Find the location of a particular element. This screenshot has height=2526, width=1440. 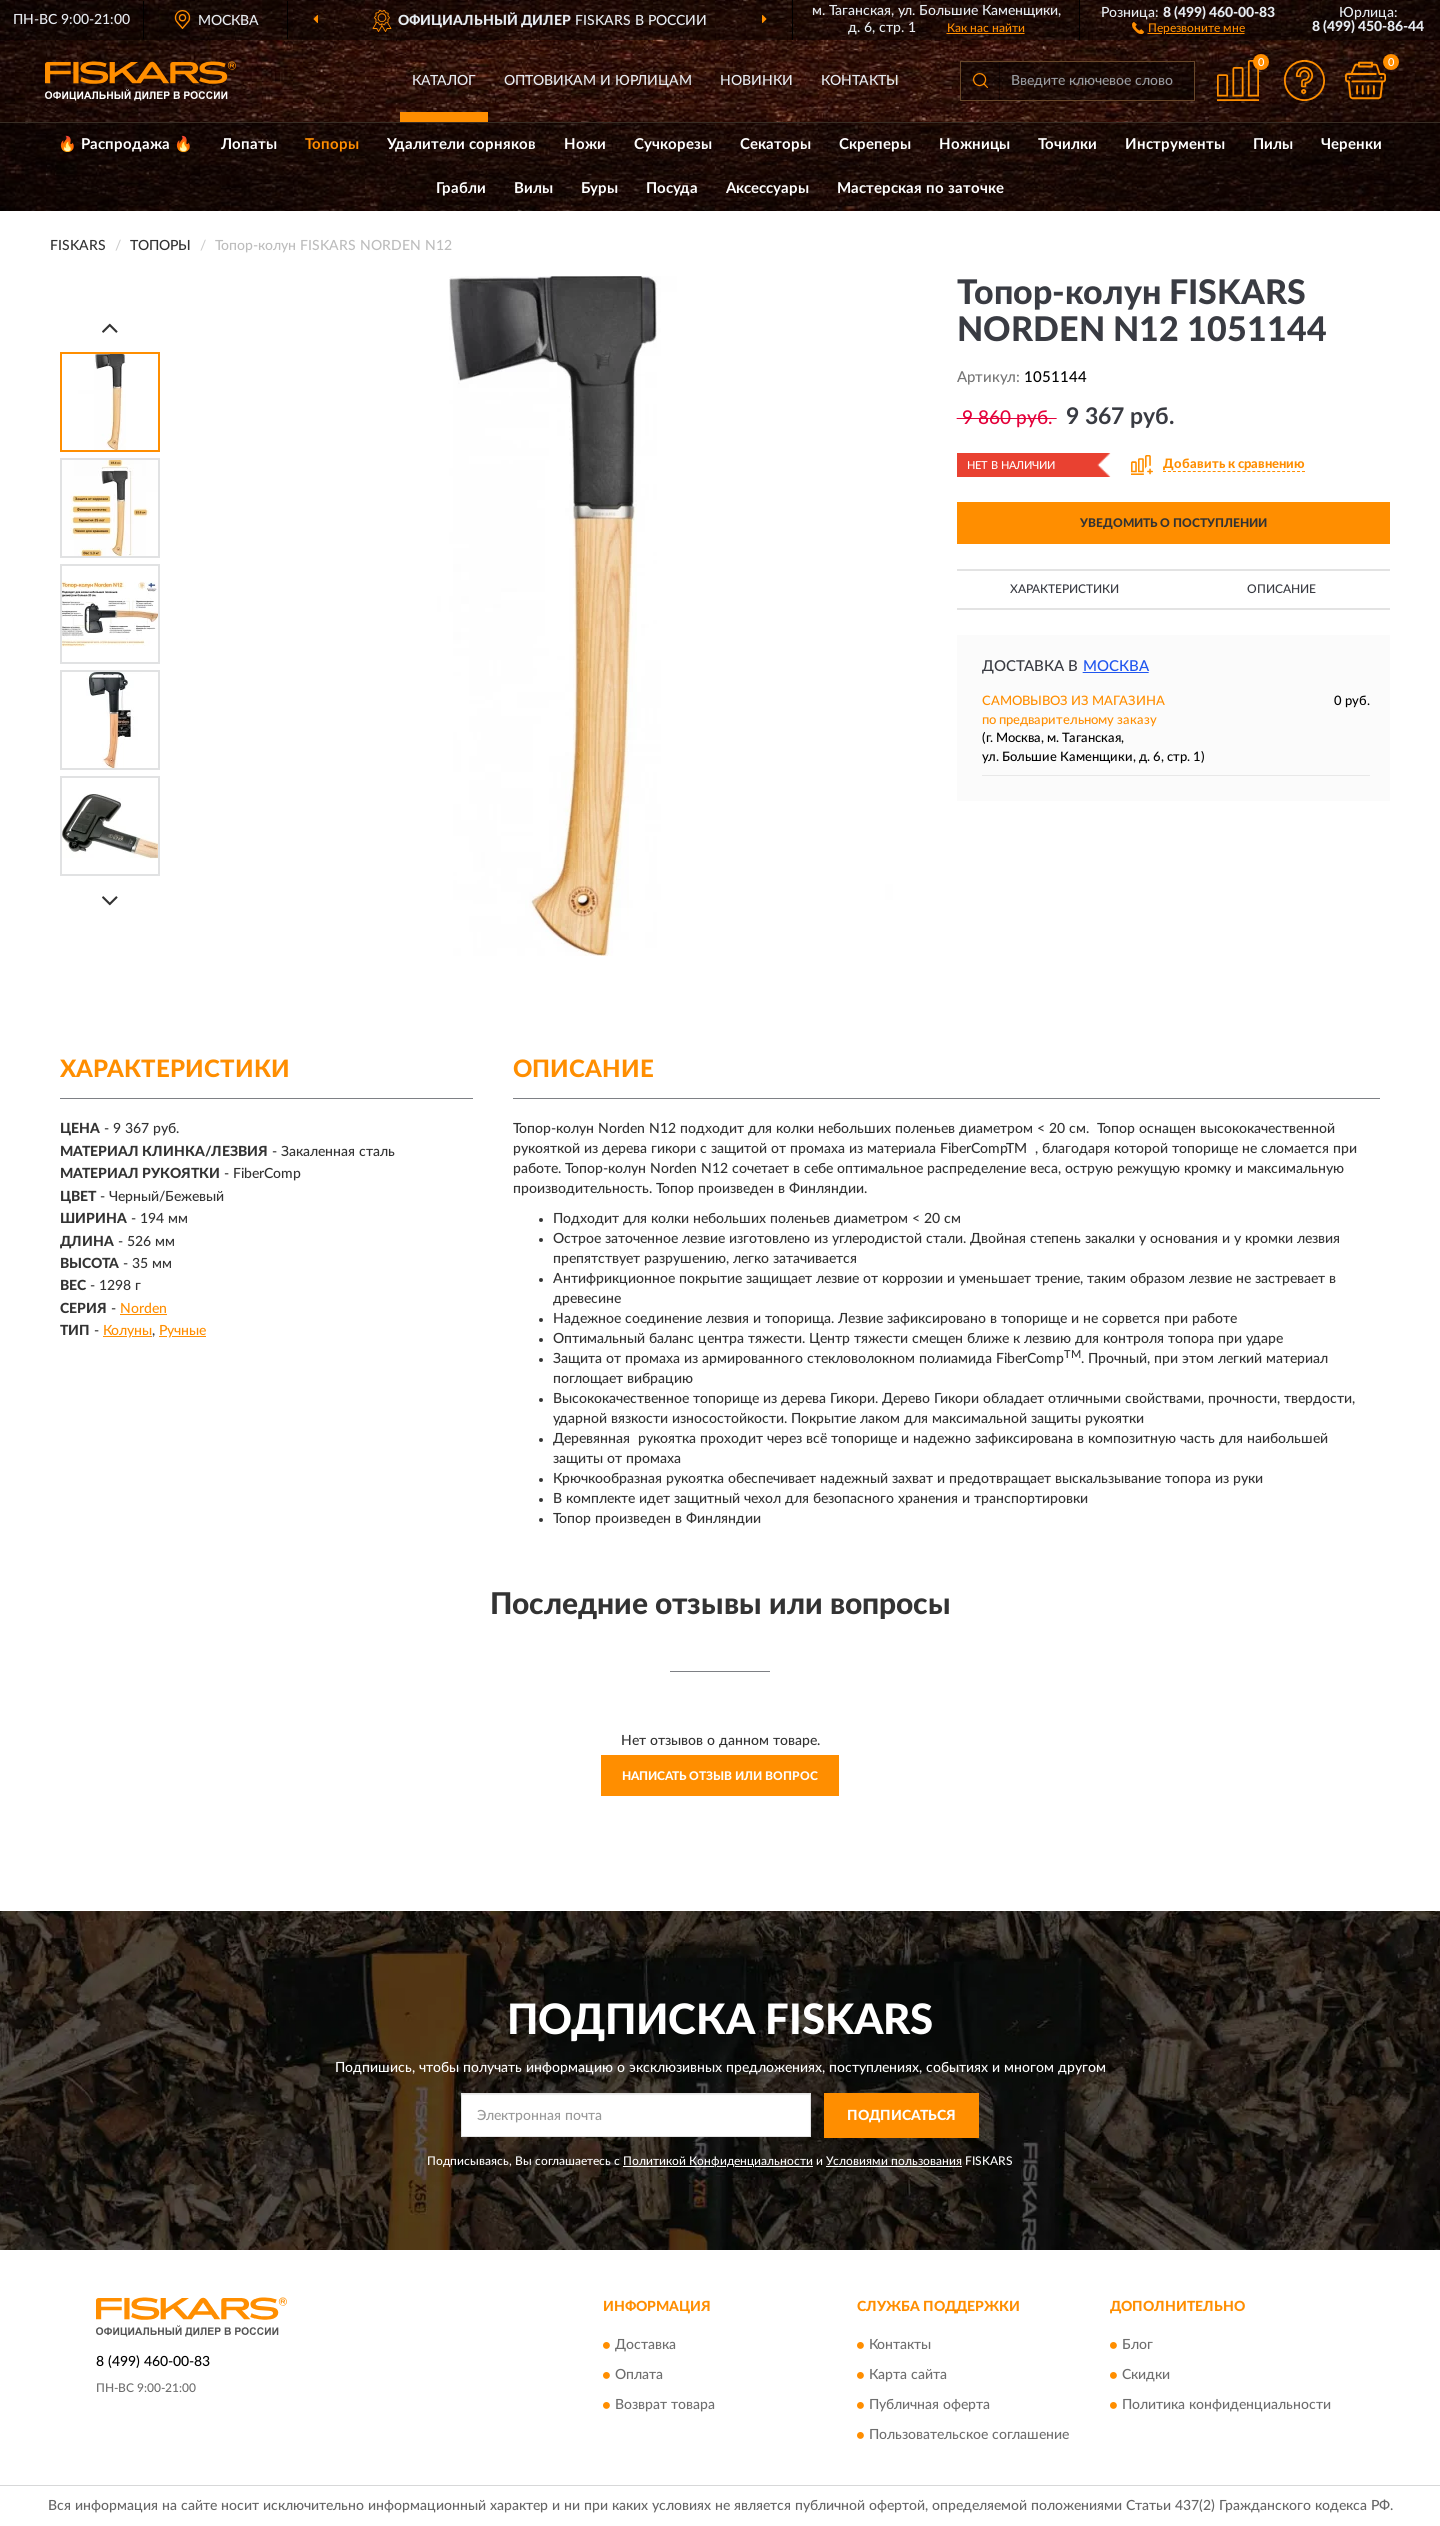

Norden is located at coordinates (143, 1309).